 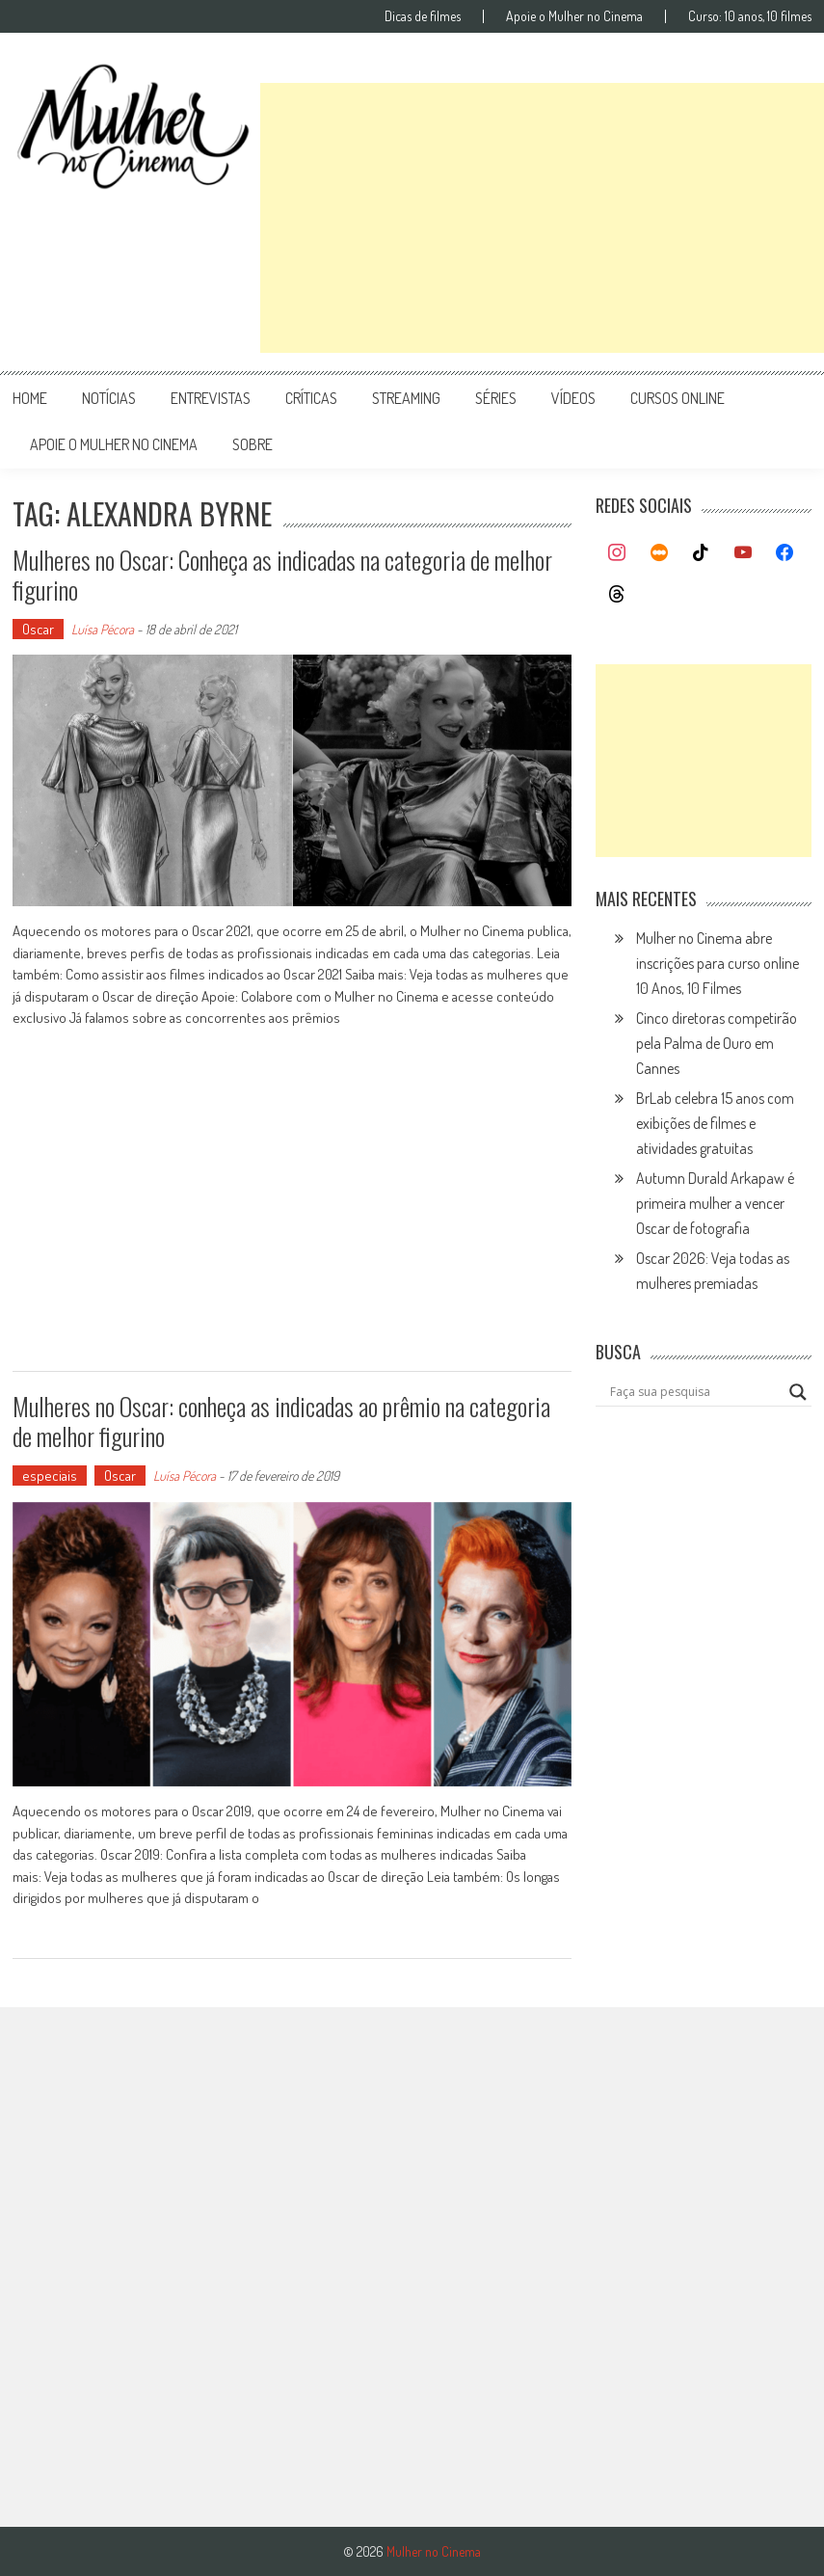 I want to click on notícias, so click(x=109, y=398).